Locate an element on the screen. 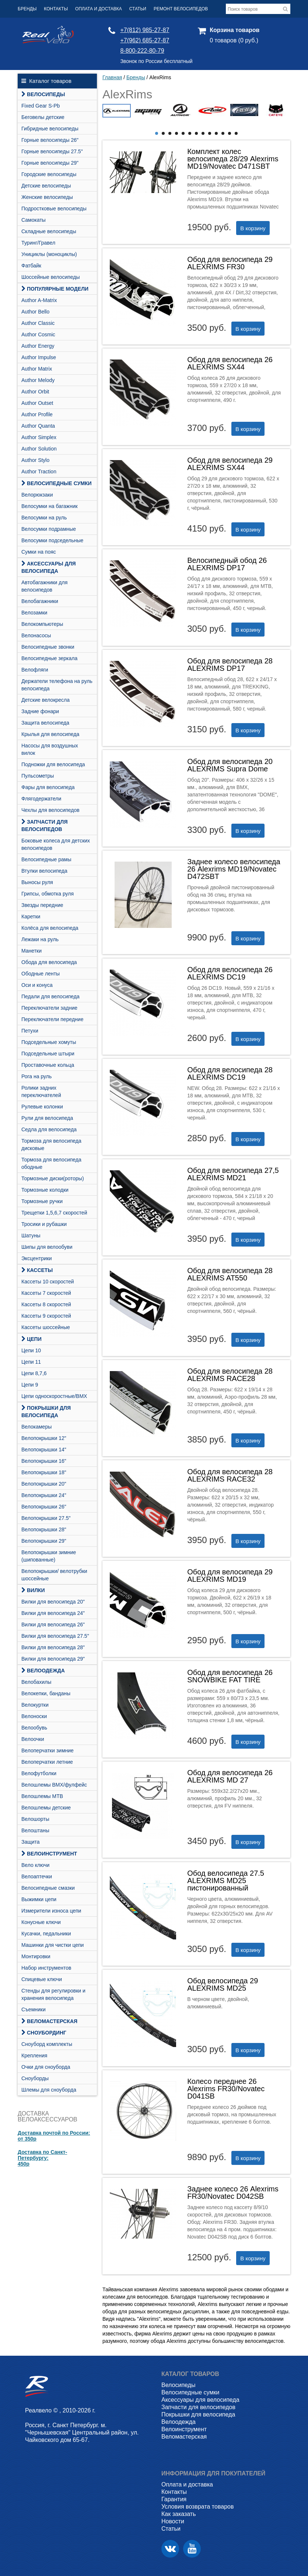  Тормозные колодки is located at coordinates (45, 1190).